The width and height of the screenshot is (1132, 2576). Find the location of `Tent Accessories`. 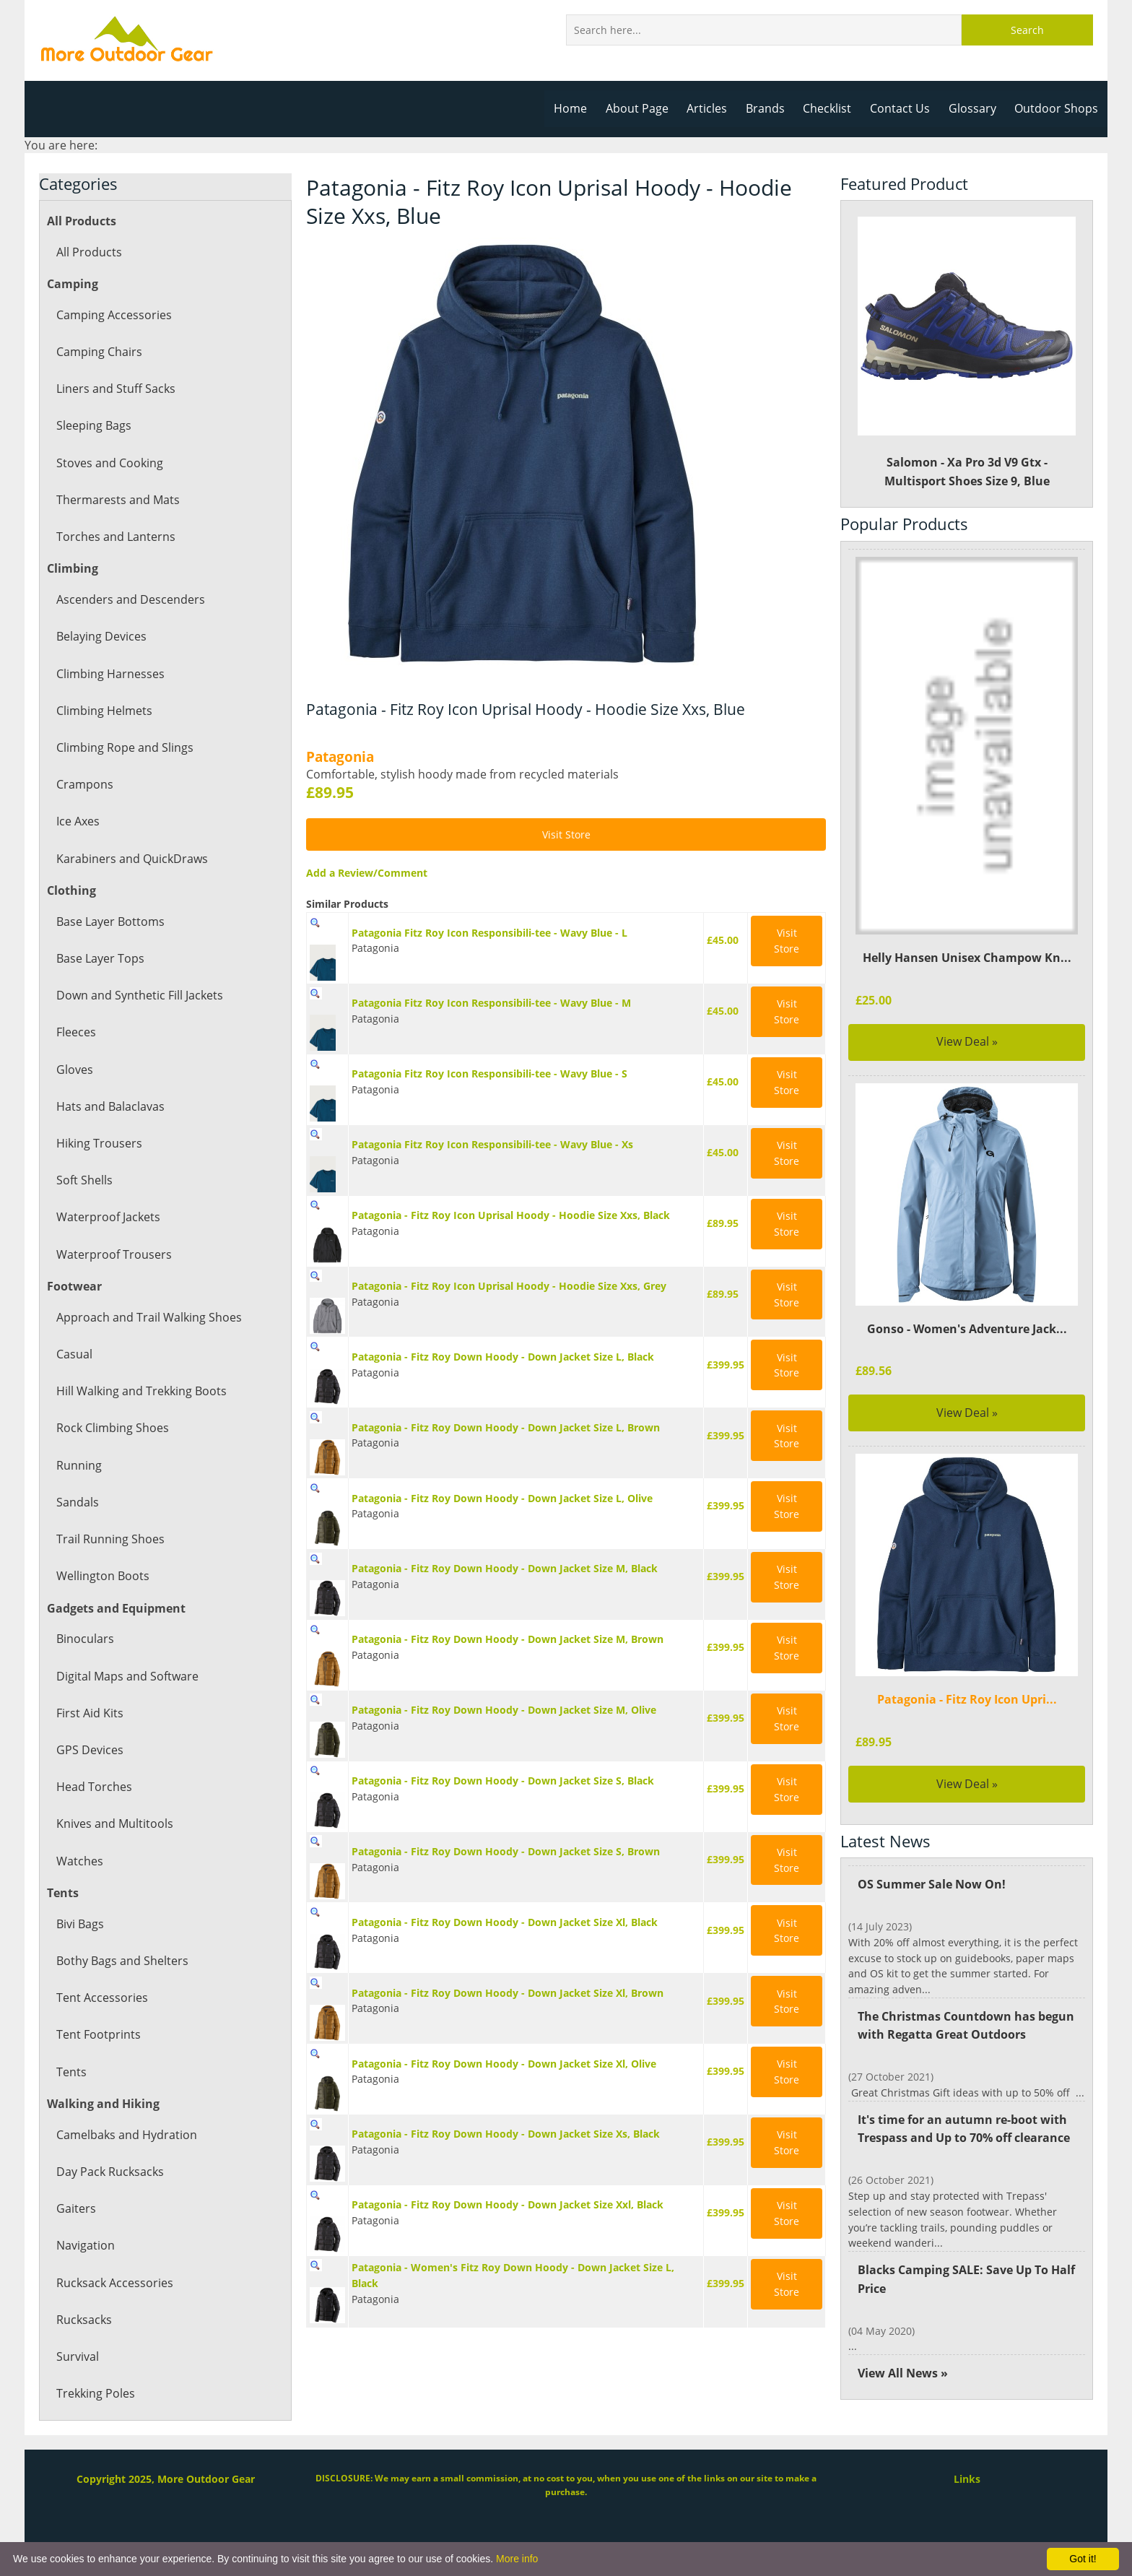

Tent Accessories is located at coordinates (101, 1997).